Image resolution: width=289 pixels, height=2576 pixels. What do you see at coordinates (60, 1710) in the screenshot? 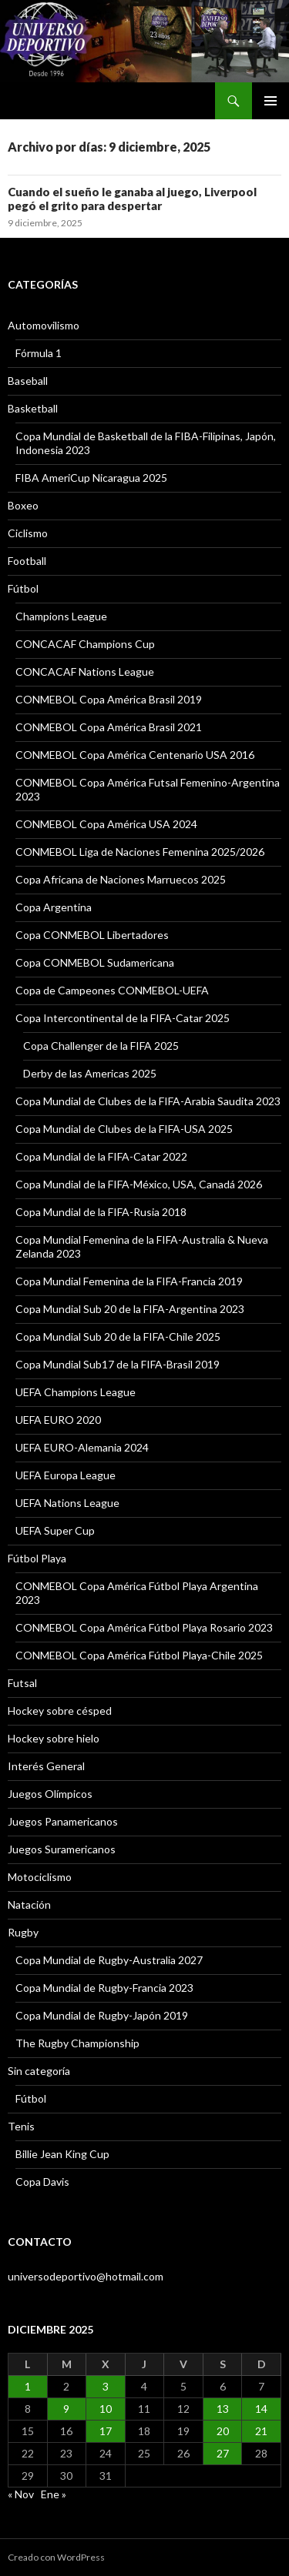
I see `Hockey sobre césped` at bounding box center [60, 1710].